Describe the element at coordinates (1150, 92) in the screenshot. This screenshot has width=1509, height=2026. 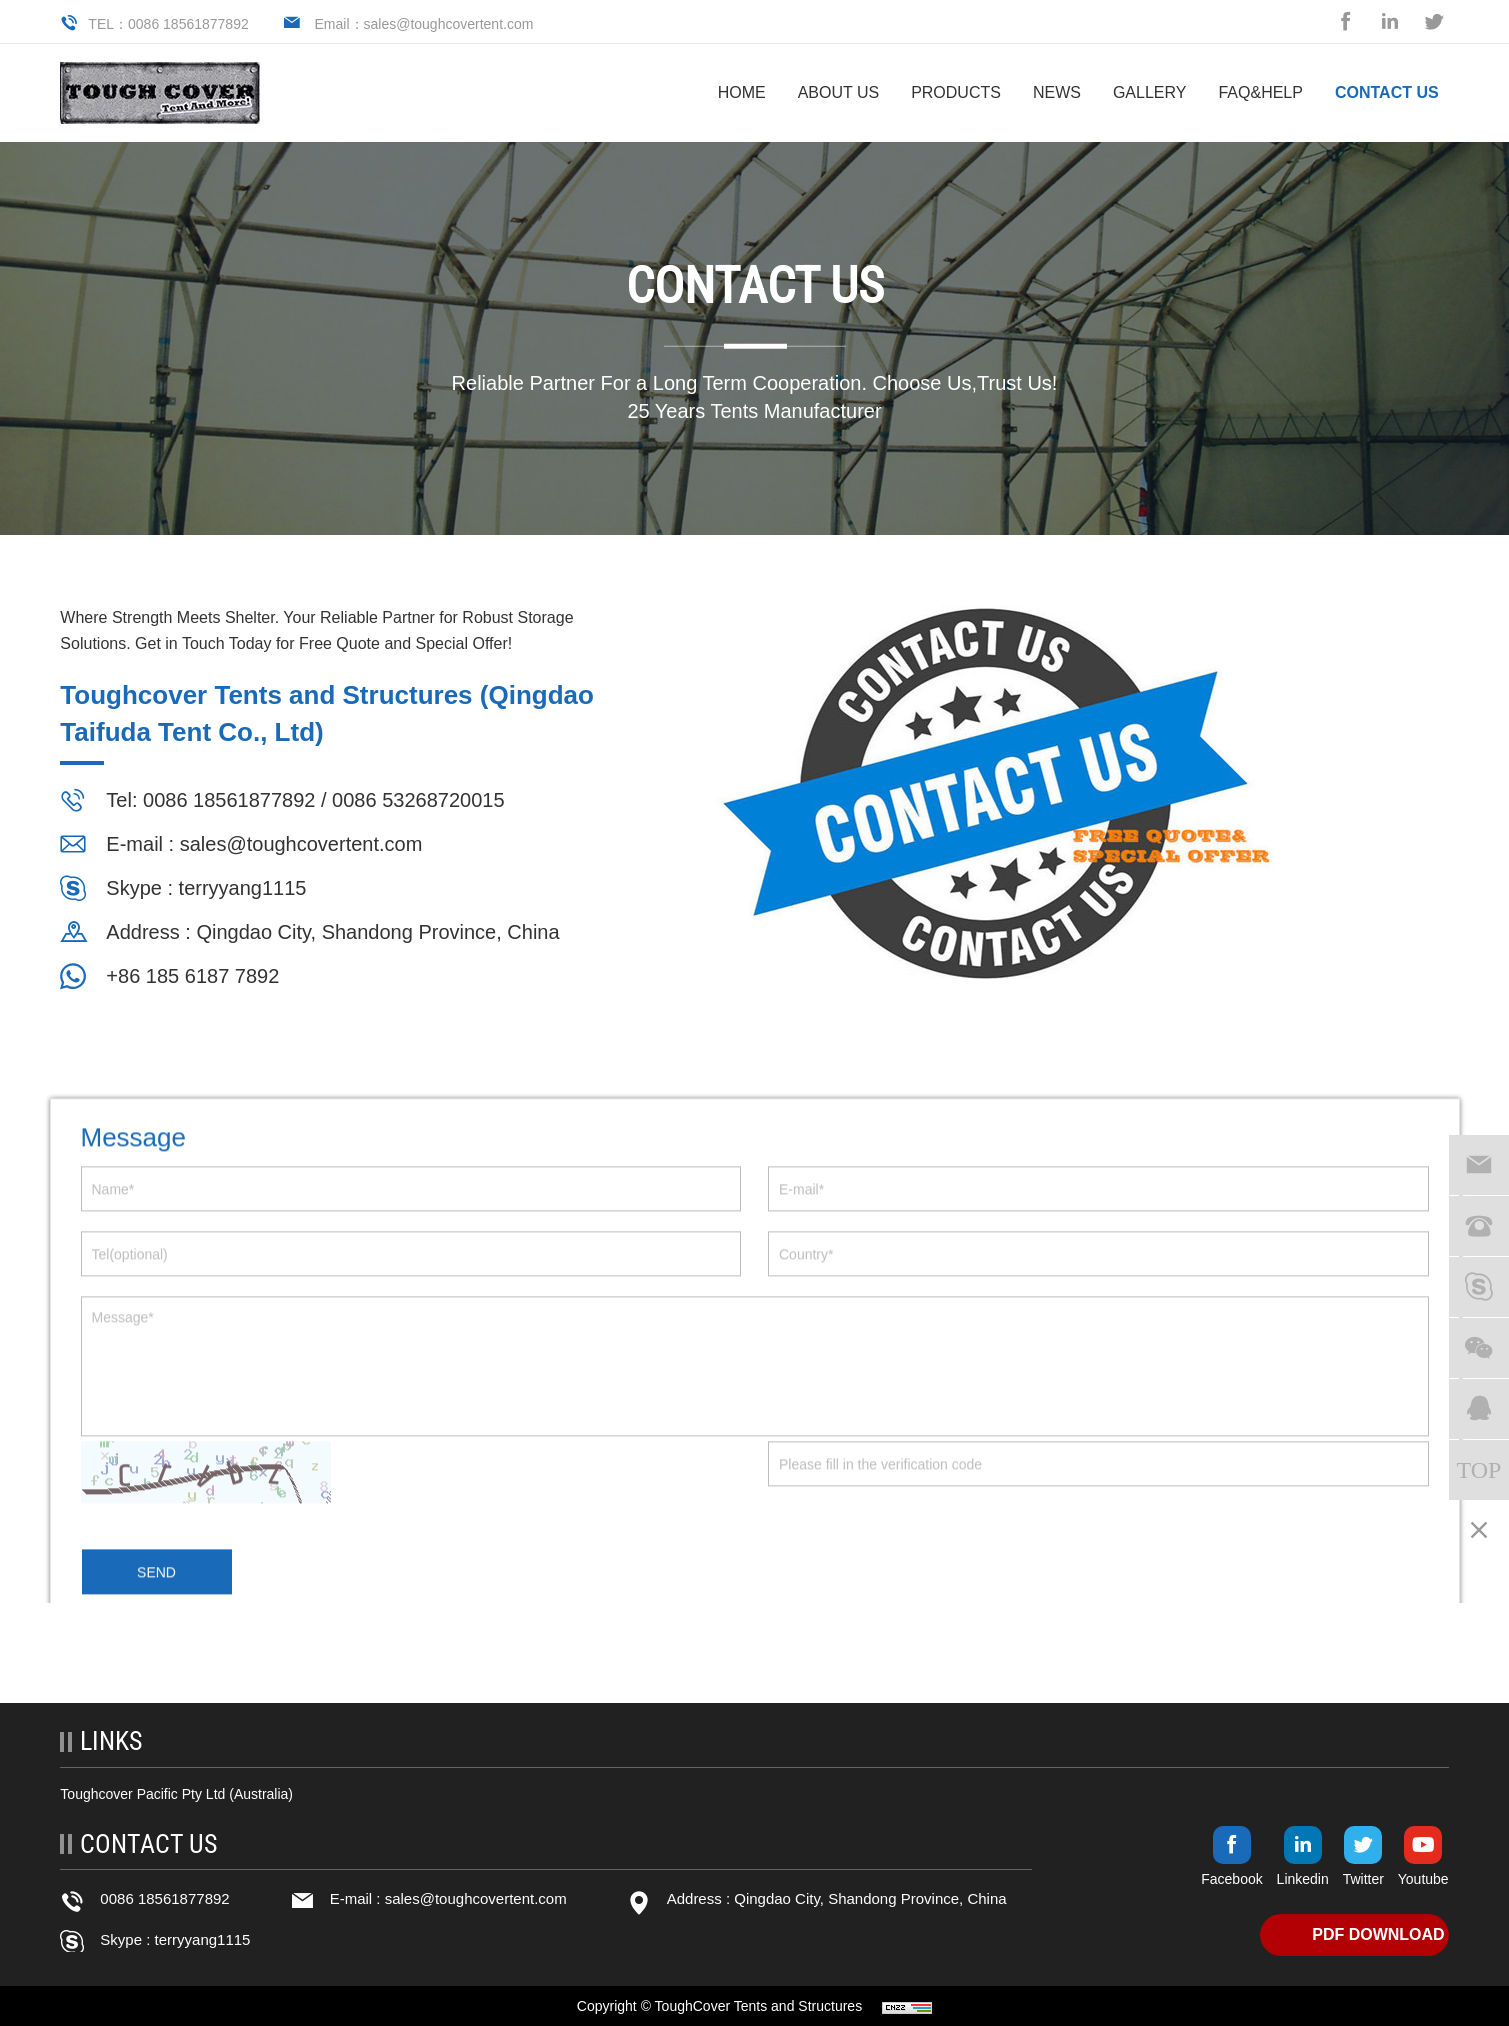
I see `Gallery` at that location.